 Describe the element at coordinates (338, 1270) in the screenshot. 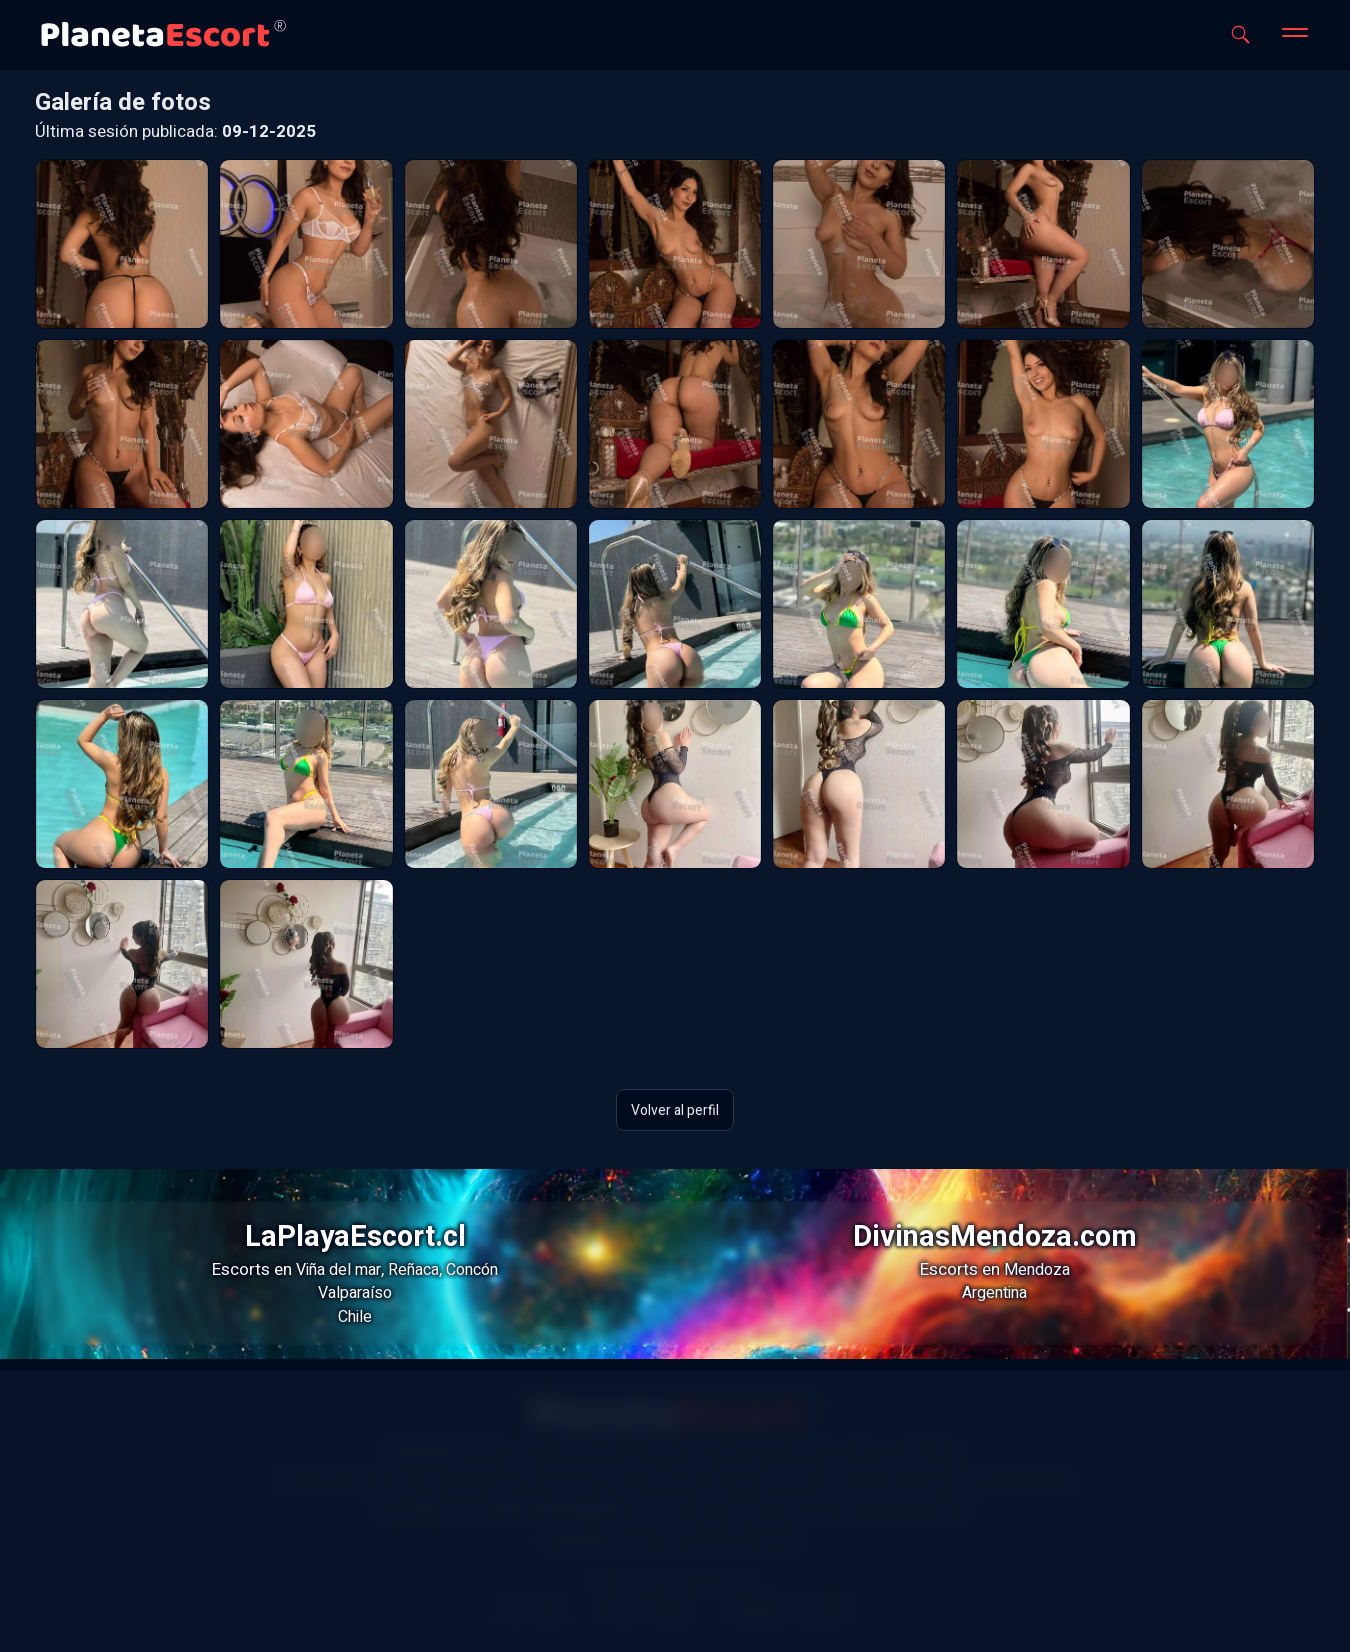

I see `Viña del mar` at that location.